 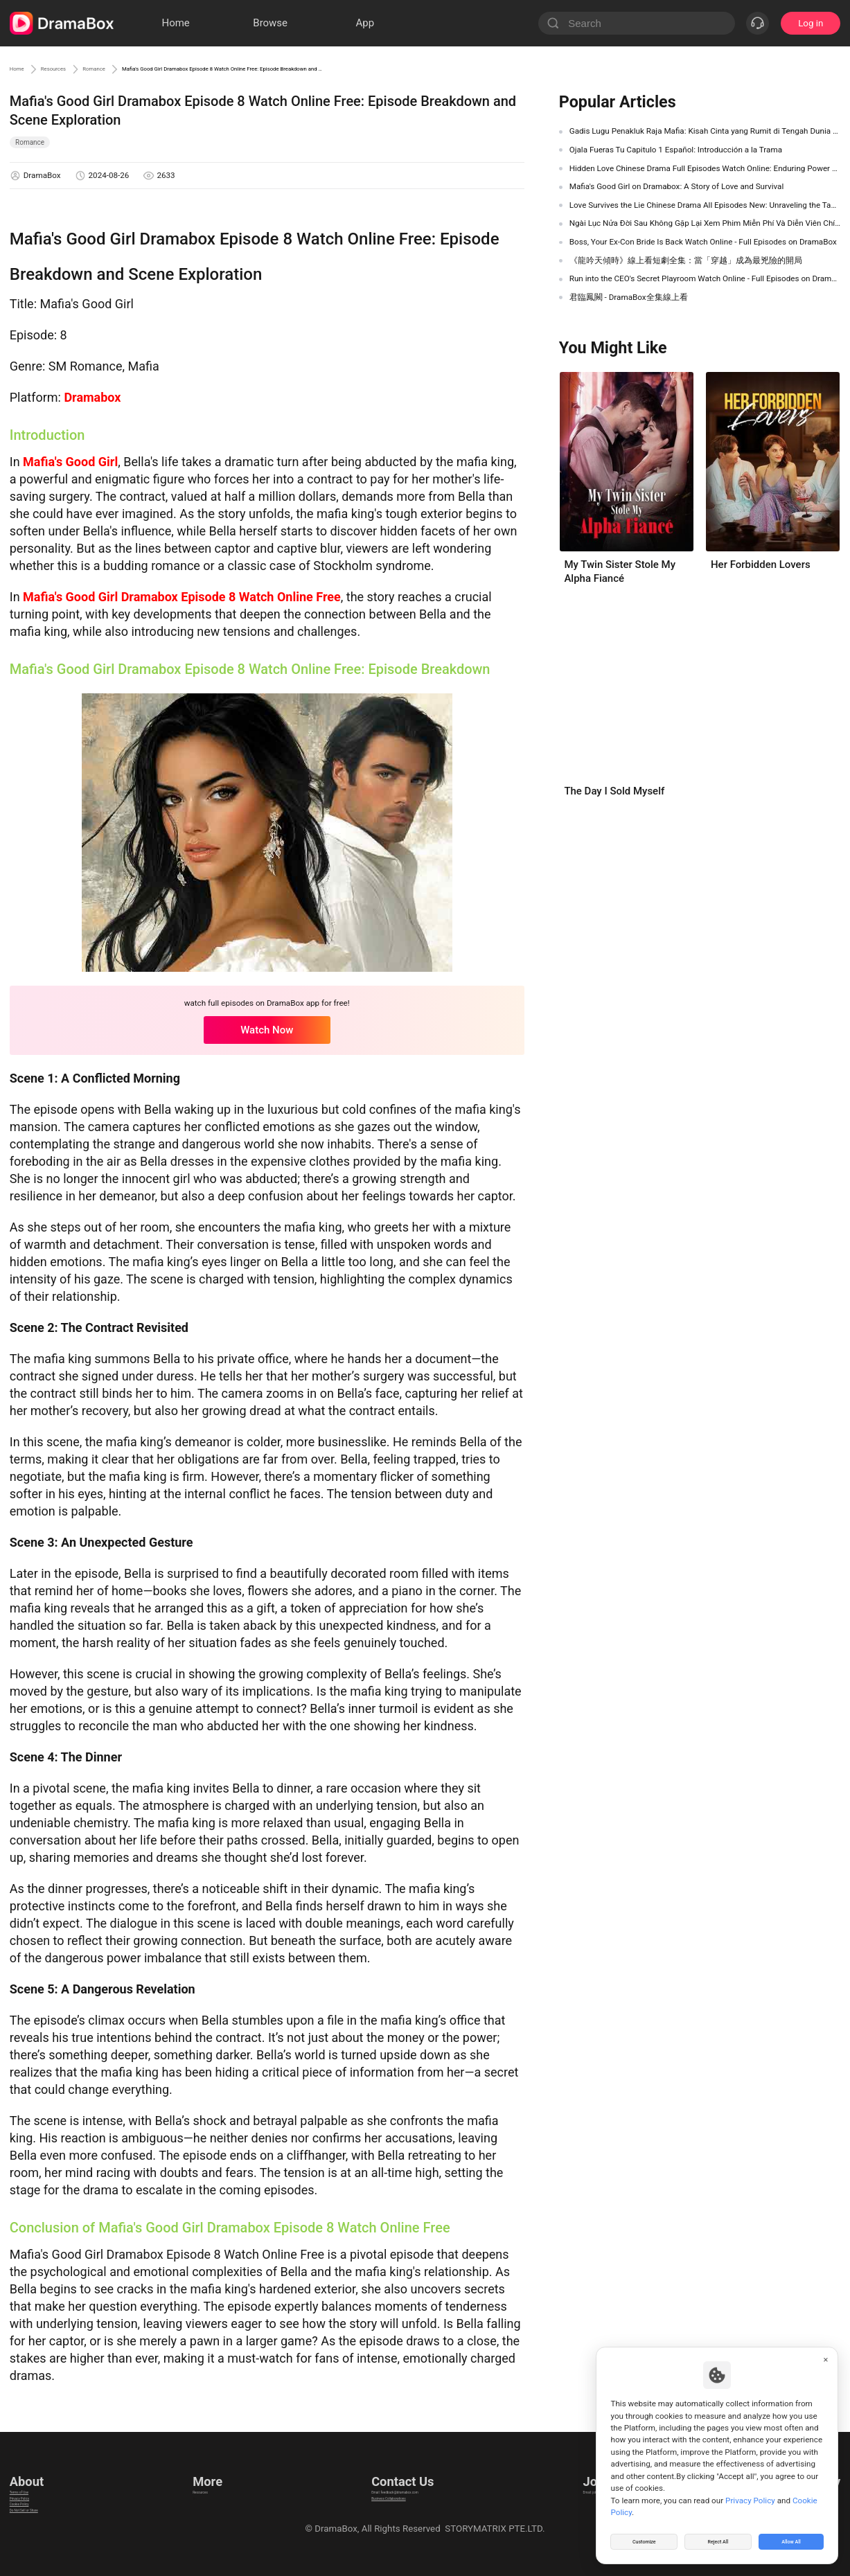 I want to click on Boss, Your Ex-Con Bride Is Back Watch Online - Full Episodes on DramaBox, so click(x=703, y=242).